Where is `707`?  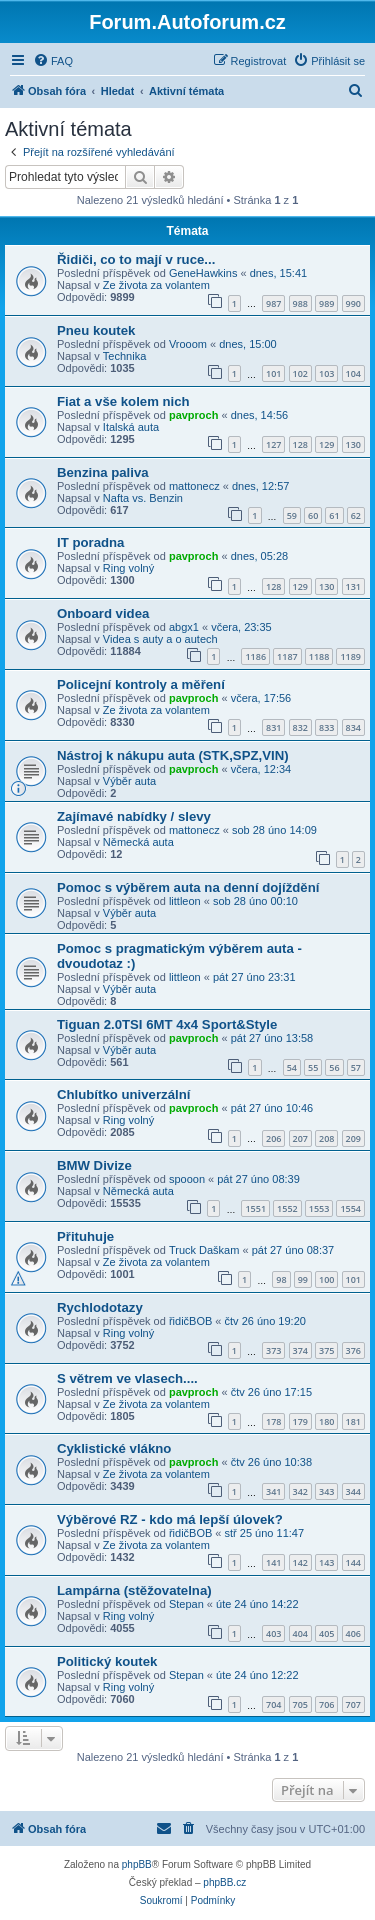
707 is located at coordinates (353, 1704).